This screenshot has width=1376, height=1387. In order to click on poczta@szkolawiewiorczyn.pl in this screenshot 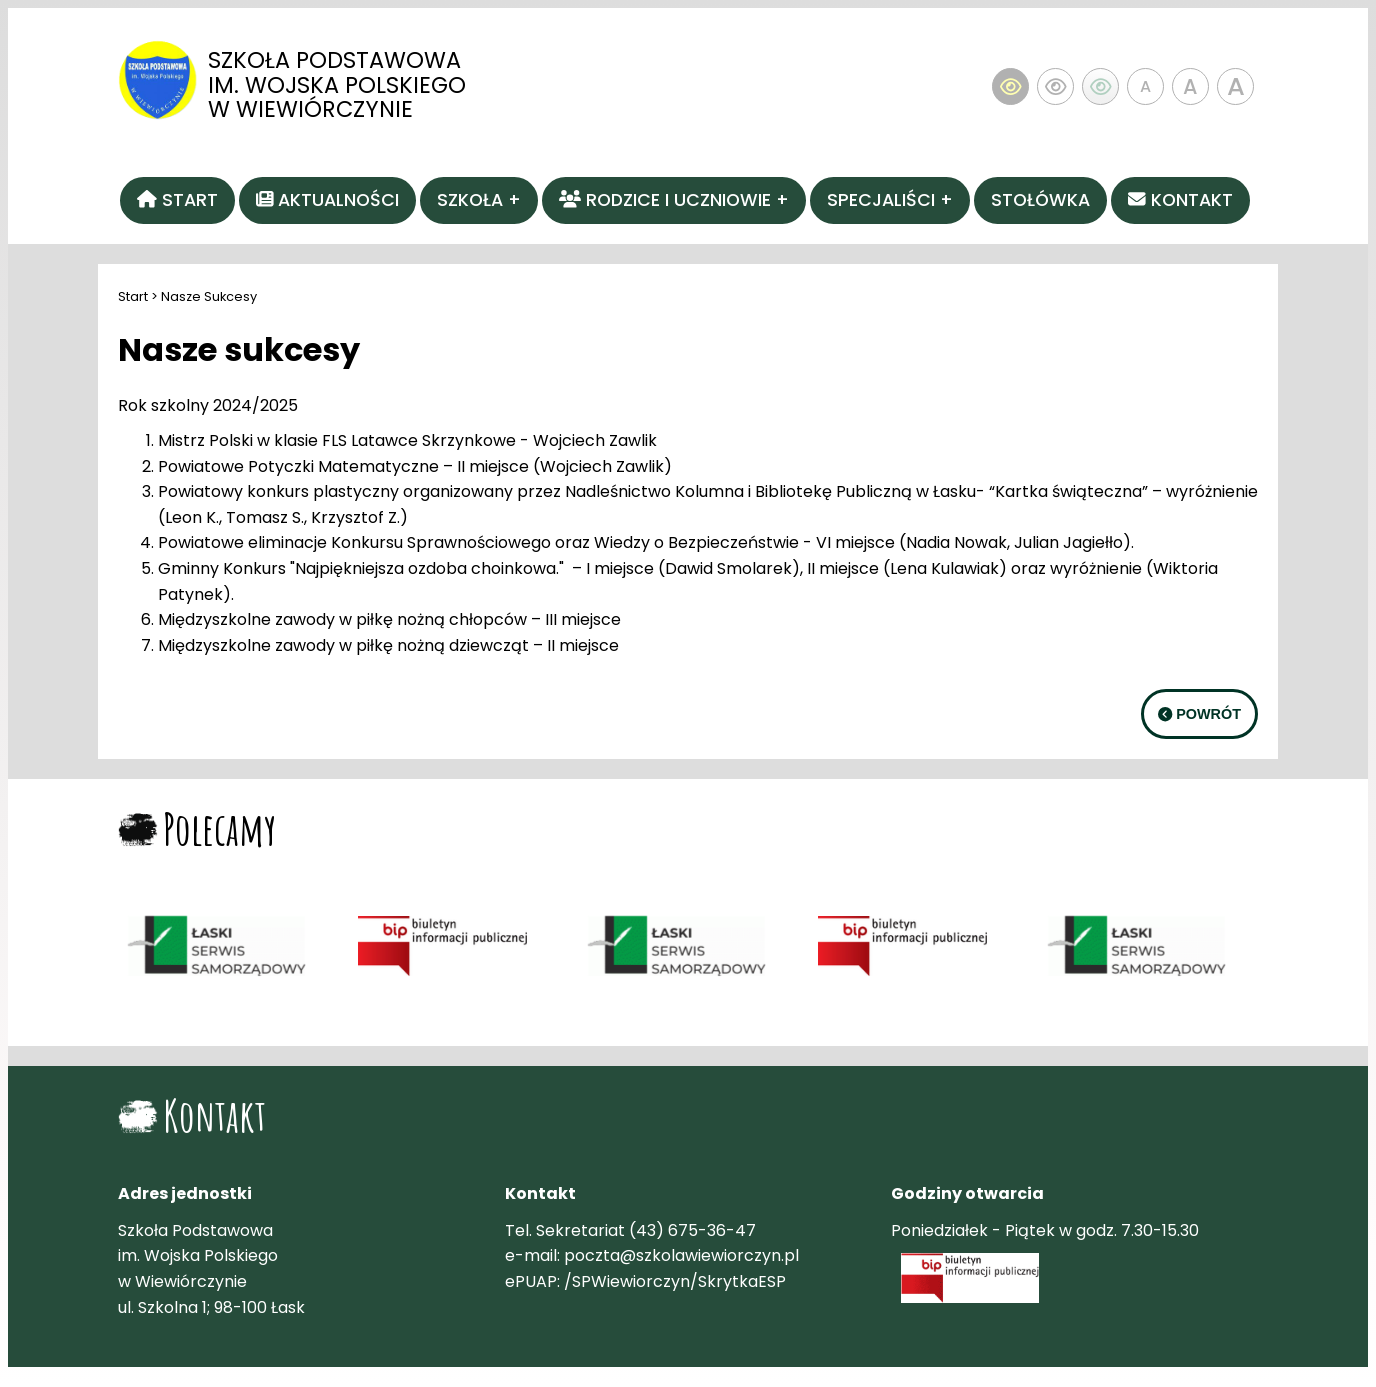, I will do `click(681, 1255)`.